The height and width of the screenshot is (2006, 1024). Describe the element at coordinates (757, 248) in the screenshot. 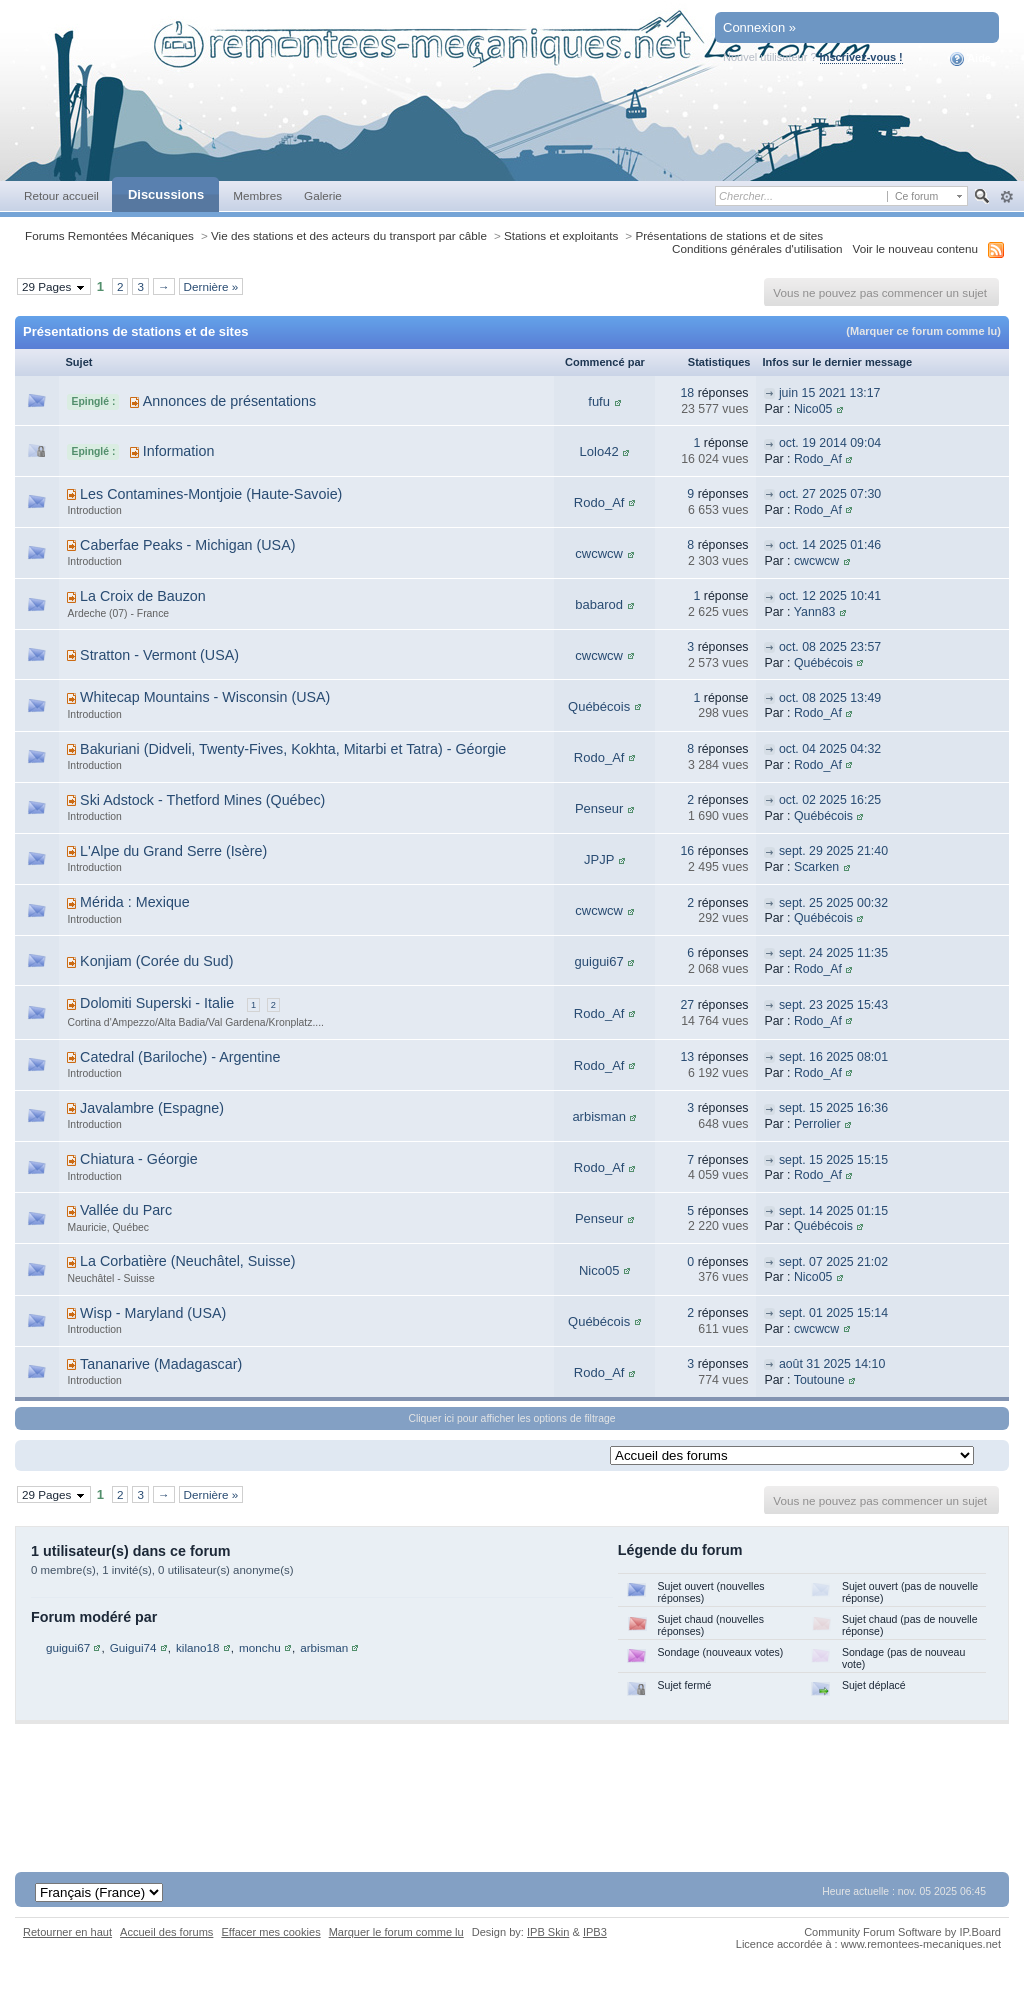

I see `Conditions générales d'utilisation` at that location.